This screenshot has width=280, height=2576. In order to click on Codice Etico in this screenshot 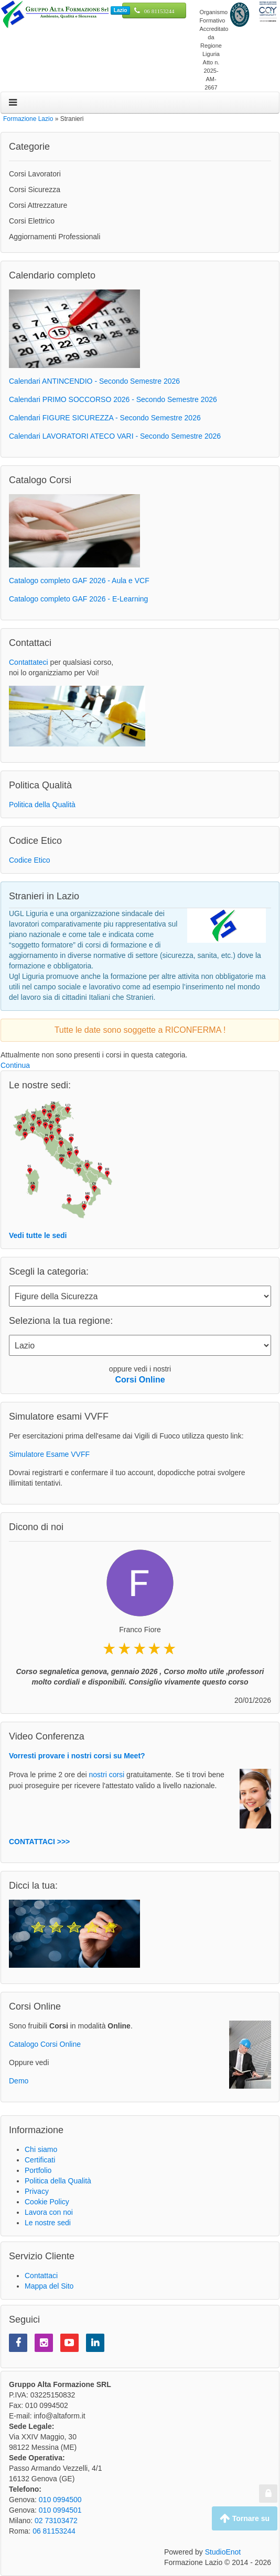, I will do `click(29, 860)`.